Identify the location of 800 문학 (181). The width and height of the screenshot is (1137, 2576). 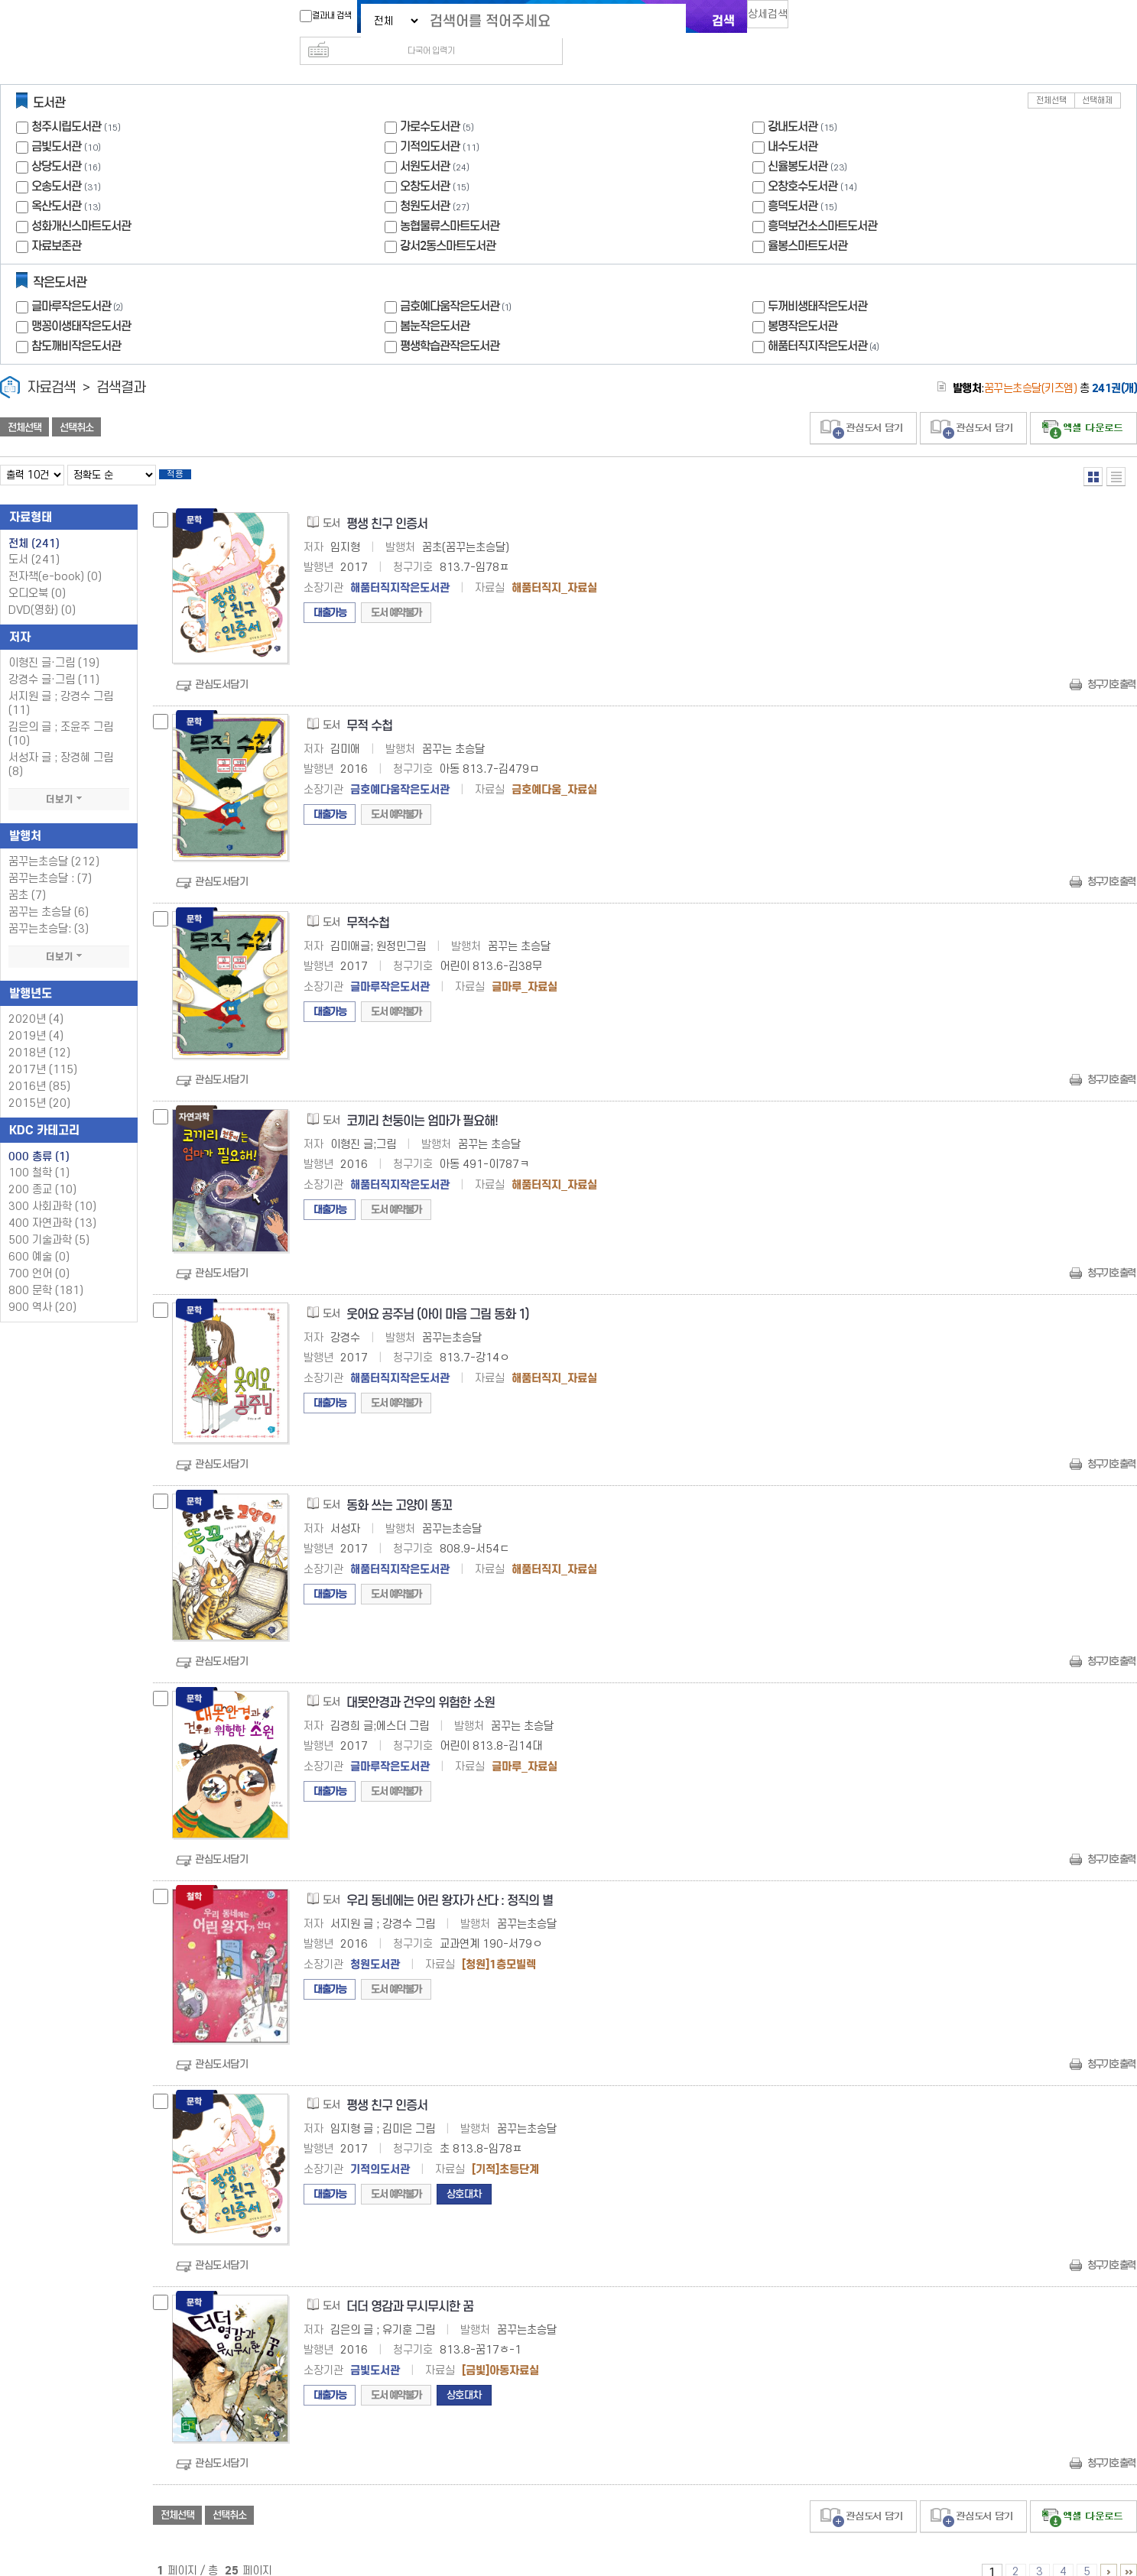
(45, 1270).